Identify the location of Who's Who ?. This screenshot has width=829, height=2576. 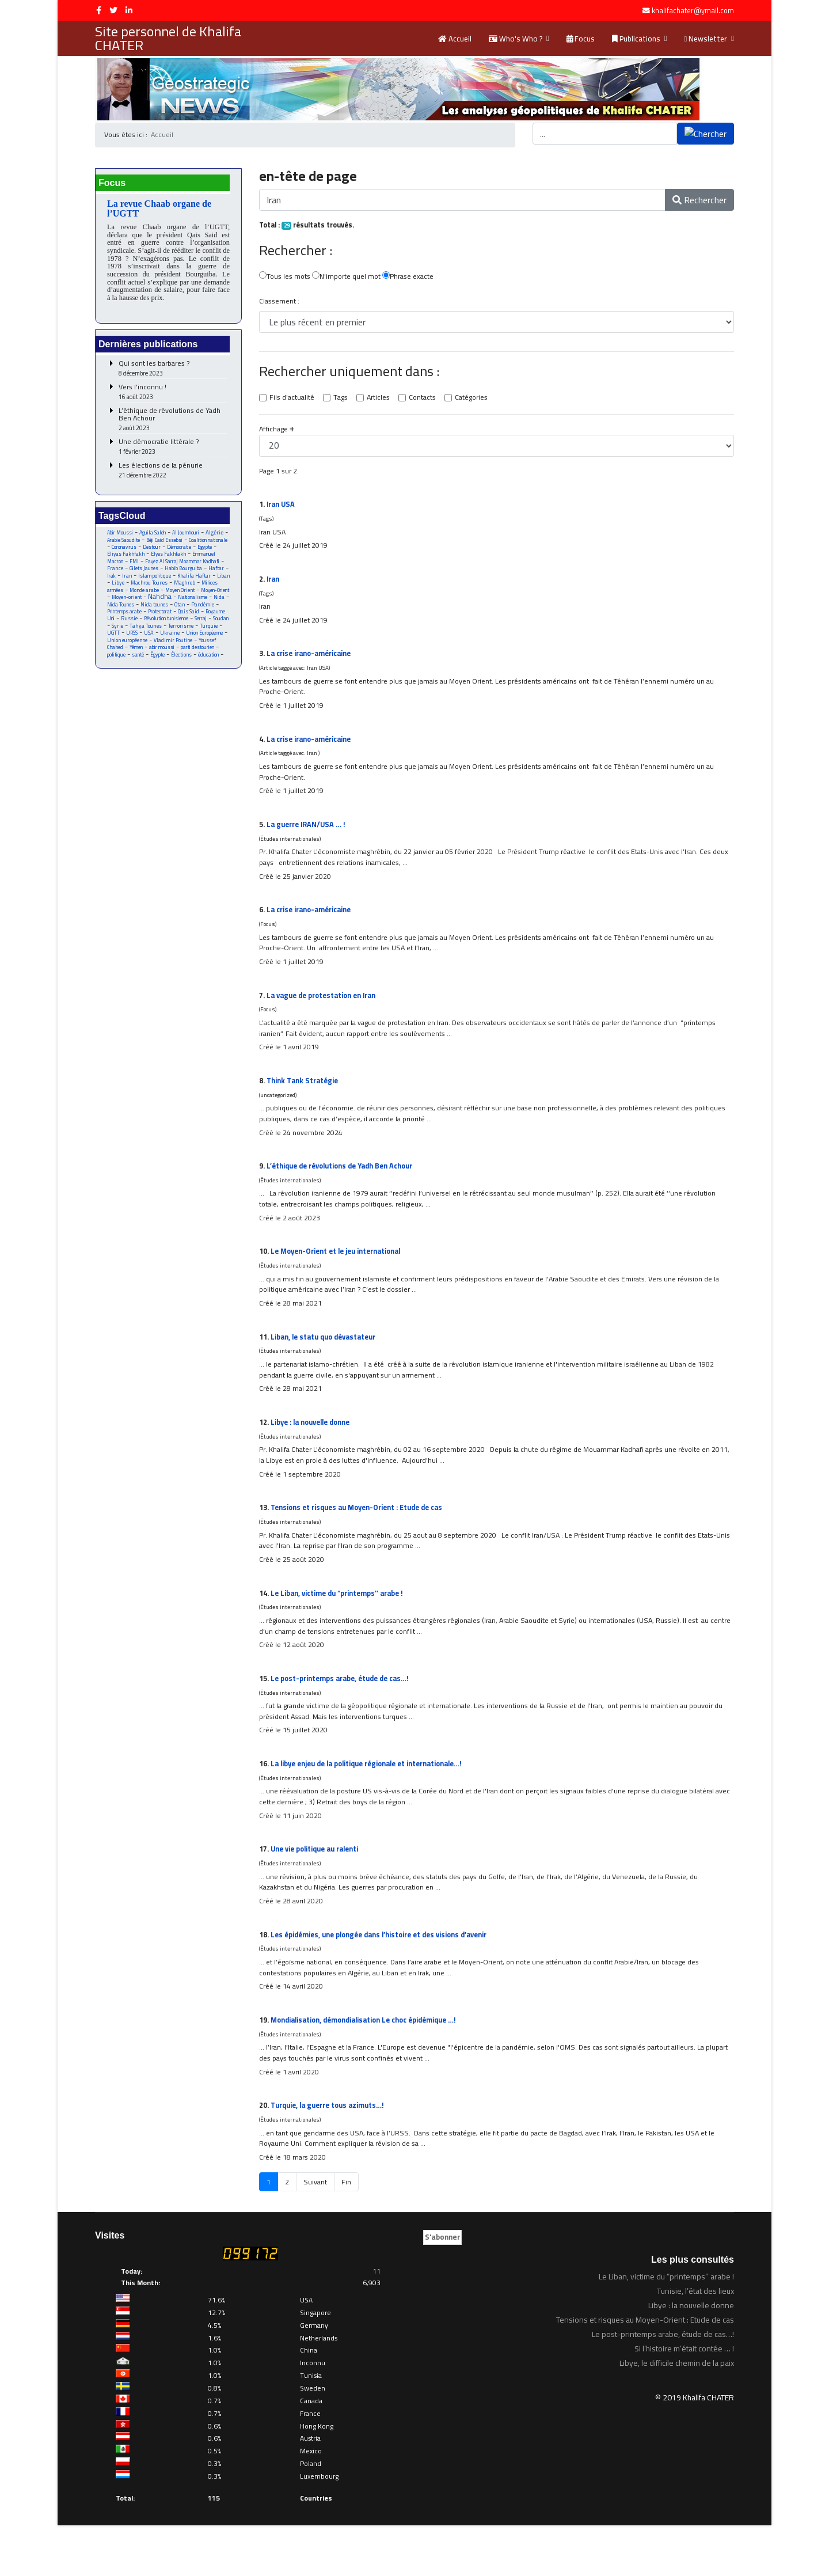
(515, 38).